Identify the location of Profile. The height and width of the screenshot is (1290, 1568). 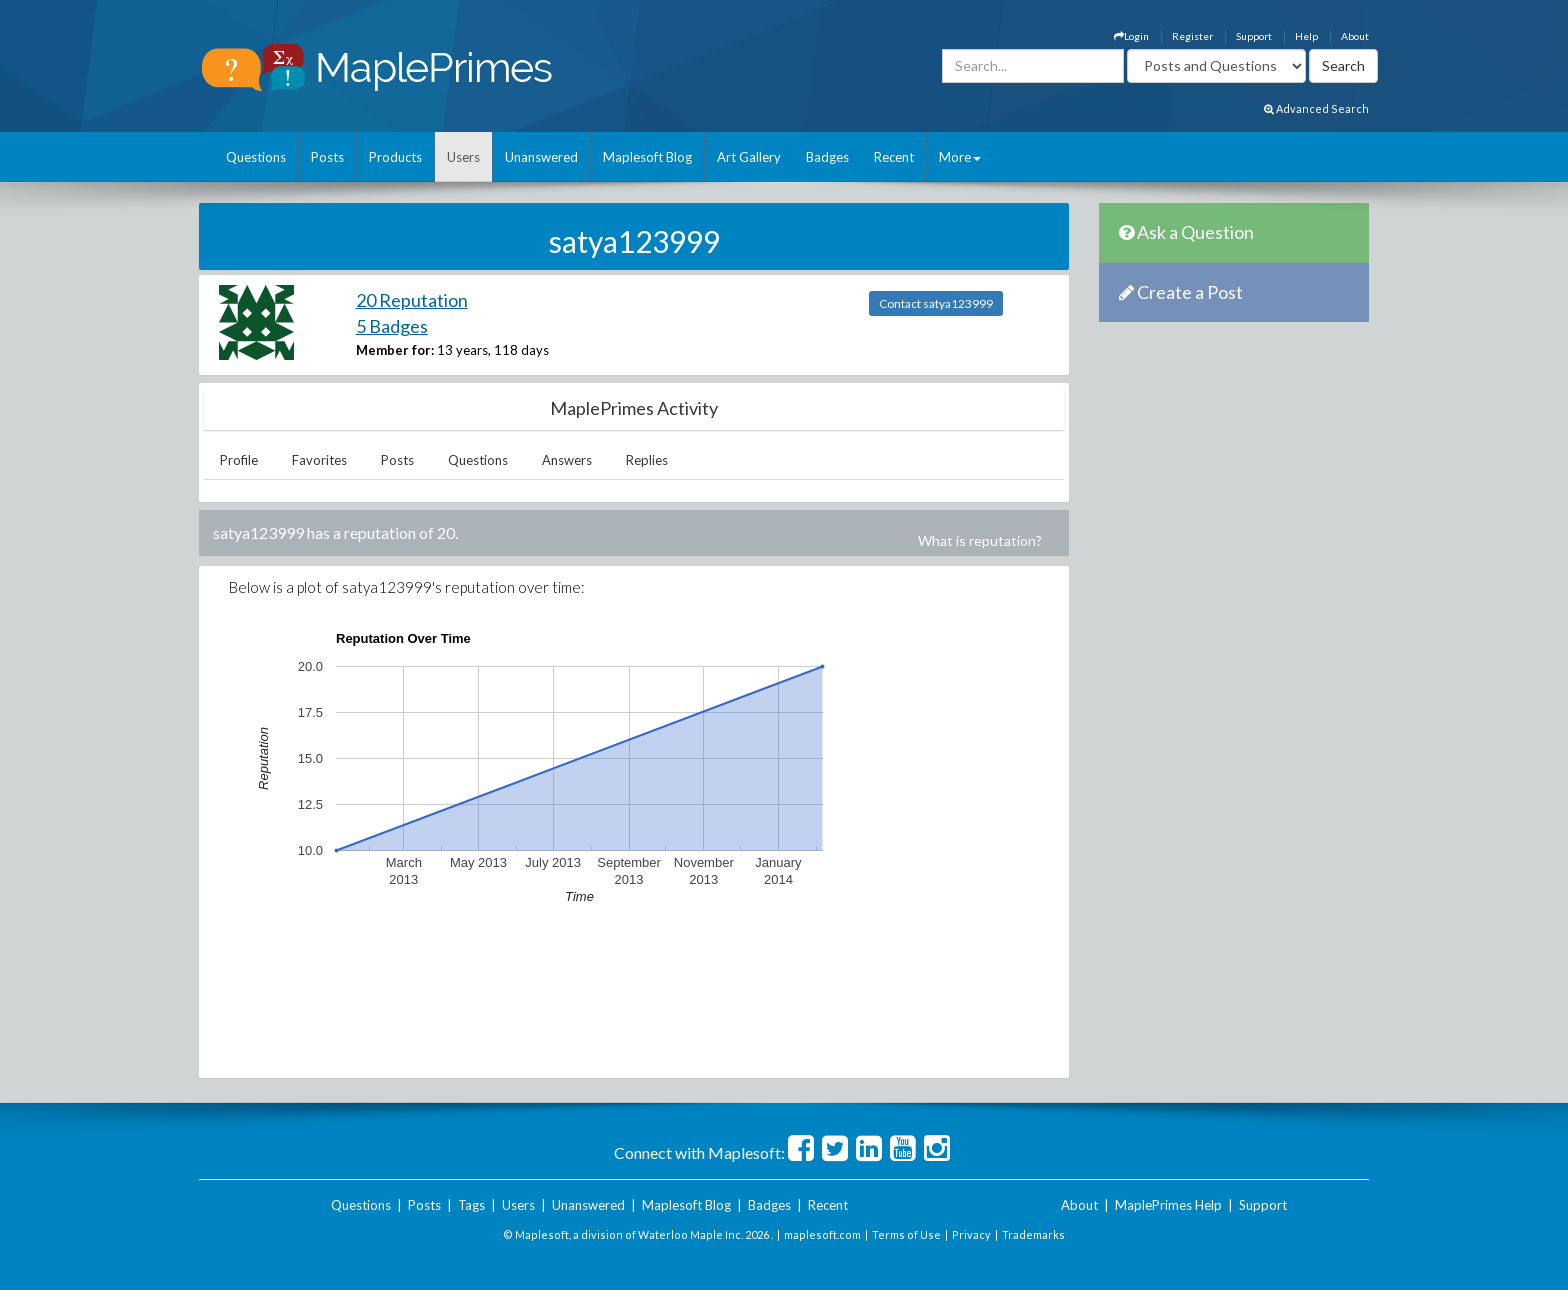
(239, 460).